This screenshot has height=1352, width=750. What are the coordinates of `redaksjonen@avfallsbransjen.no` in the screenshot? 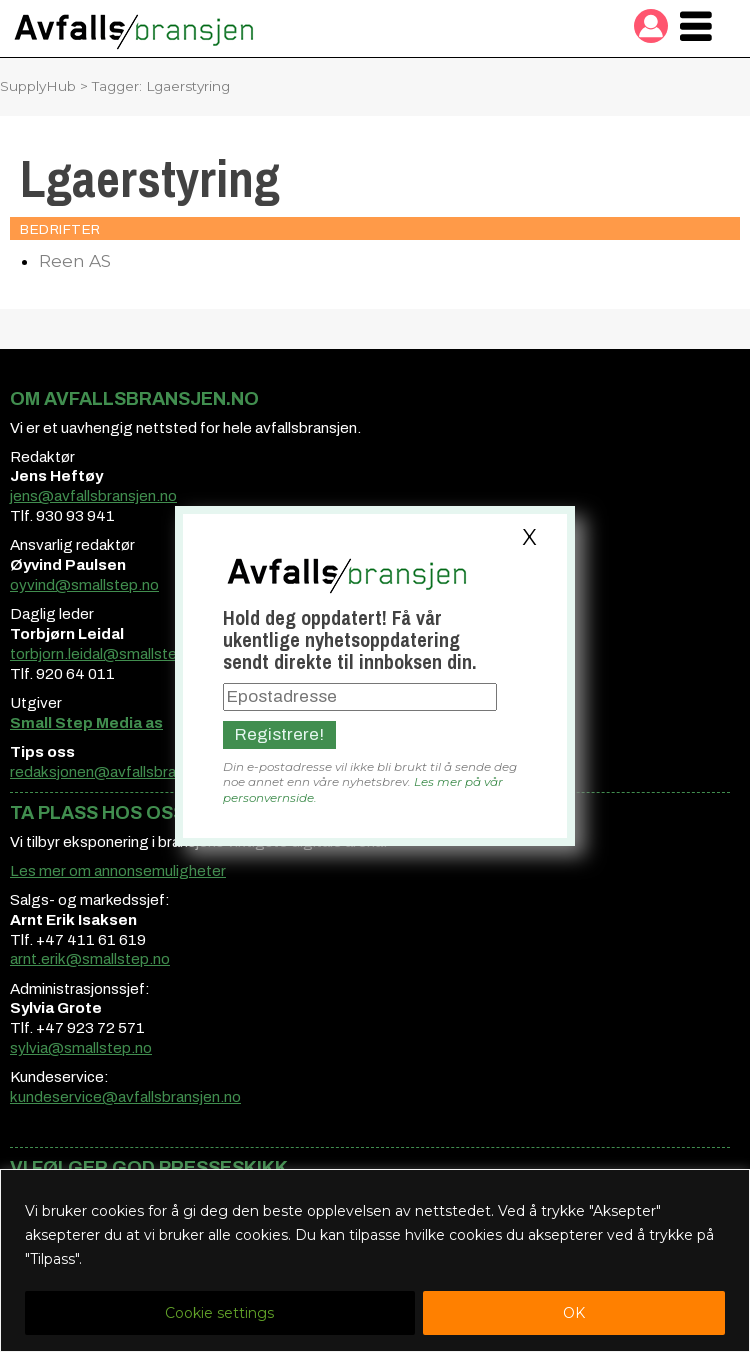 It's located at (121, 772).